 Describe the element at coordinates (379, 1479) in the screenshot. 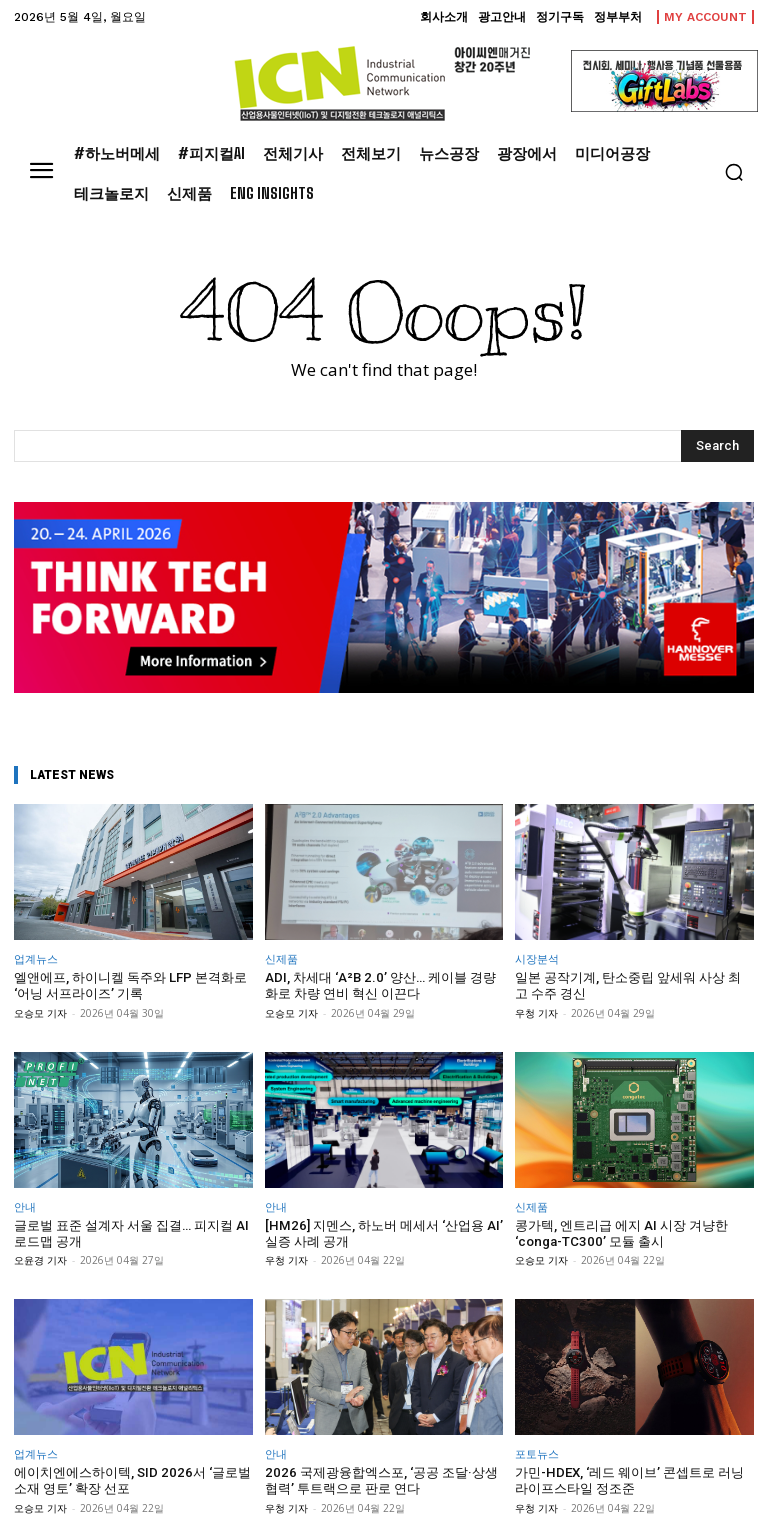

I see `2026 국제광융합엑스포, ‘공공 조달·상생 협력’ 투트랙으로 판로 연다` at that location.